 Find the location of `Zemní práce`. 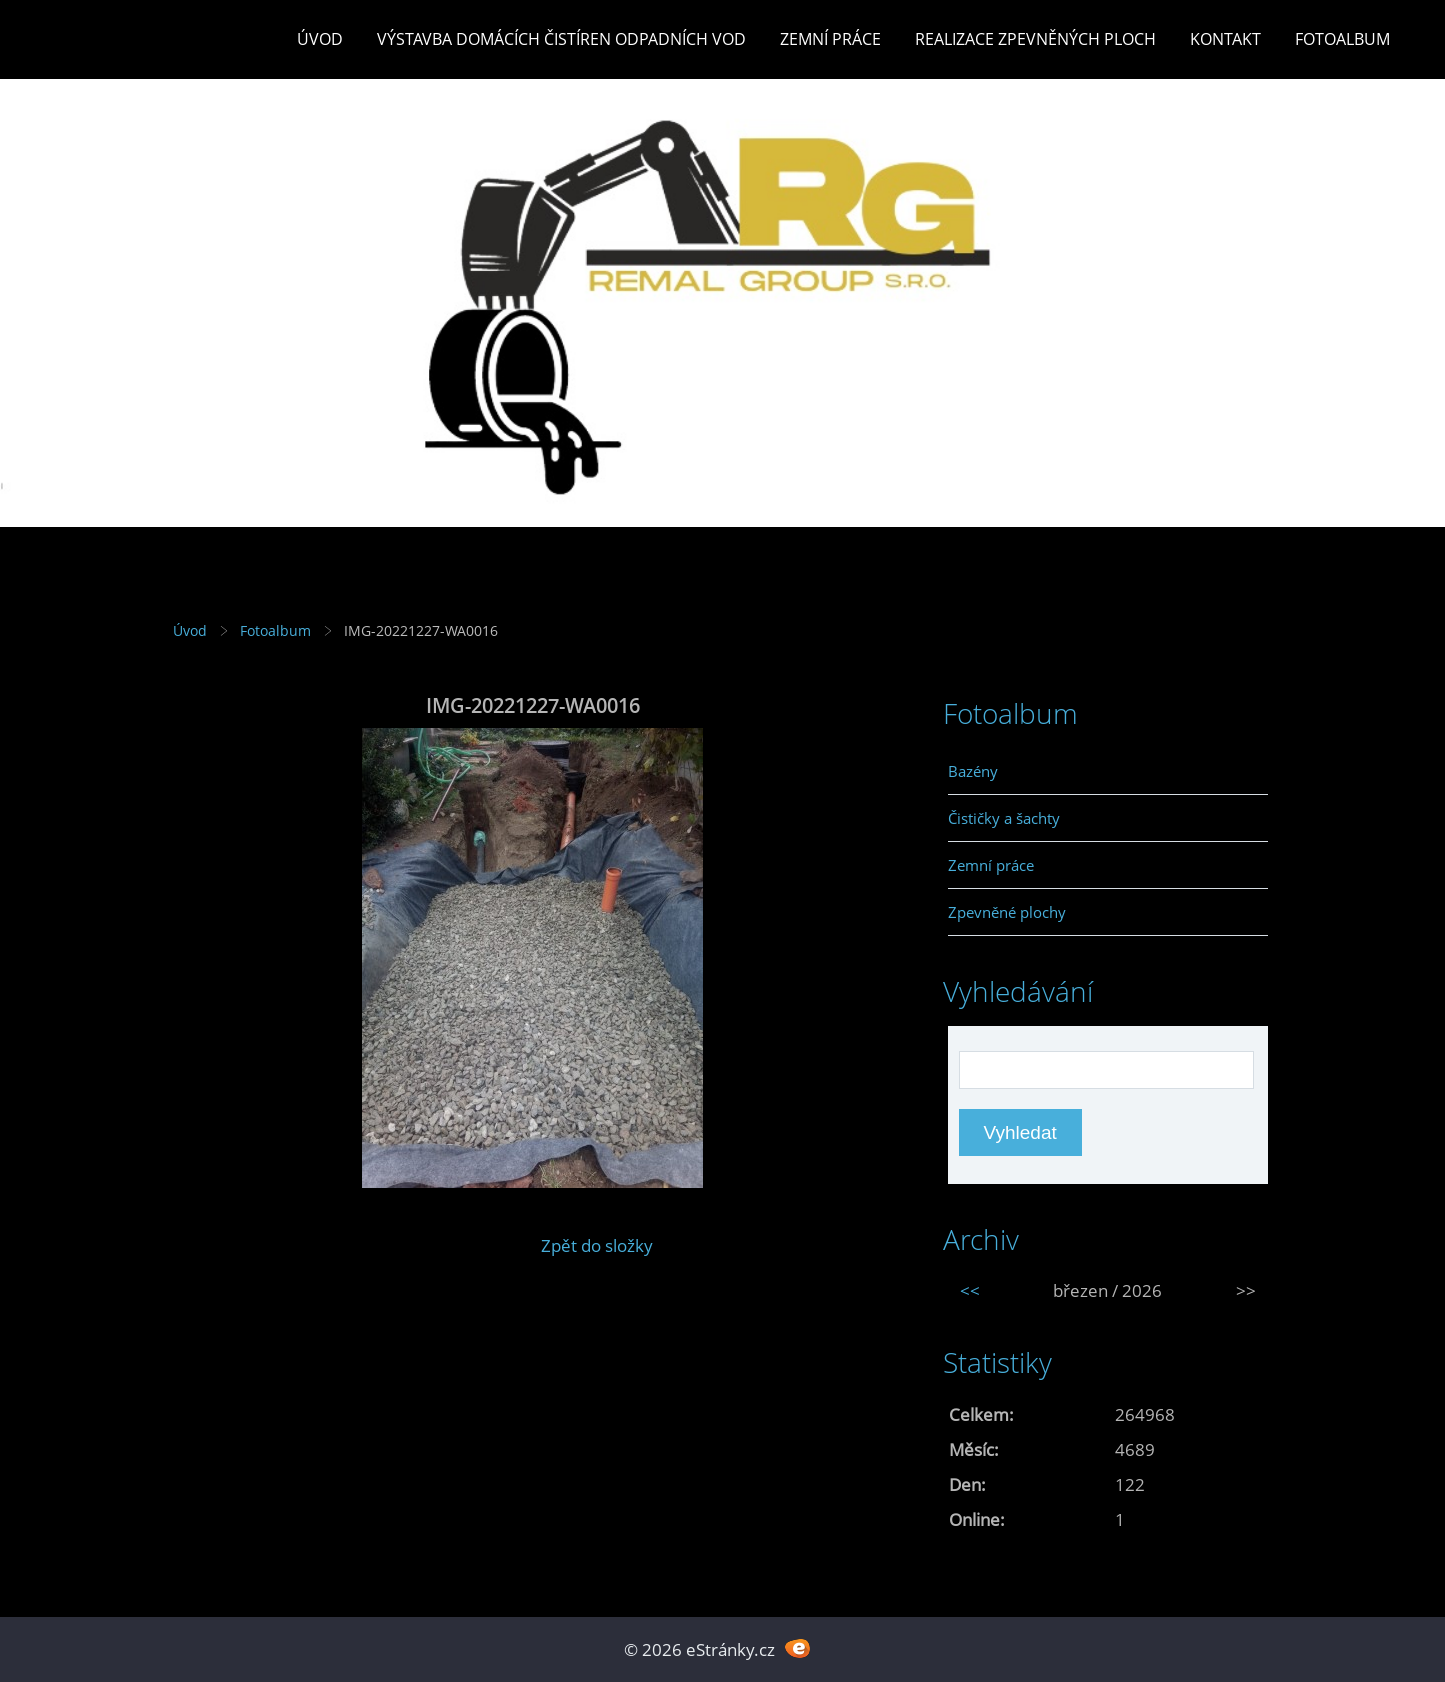

Zemní práce is located at coordinates (830, 39).